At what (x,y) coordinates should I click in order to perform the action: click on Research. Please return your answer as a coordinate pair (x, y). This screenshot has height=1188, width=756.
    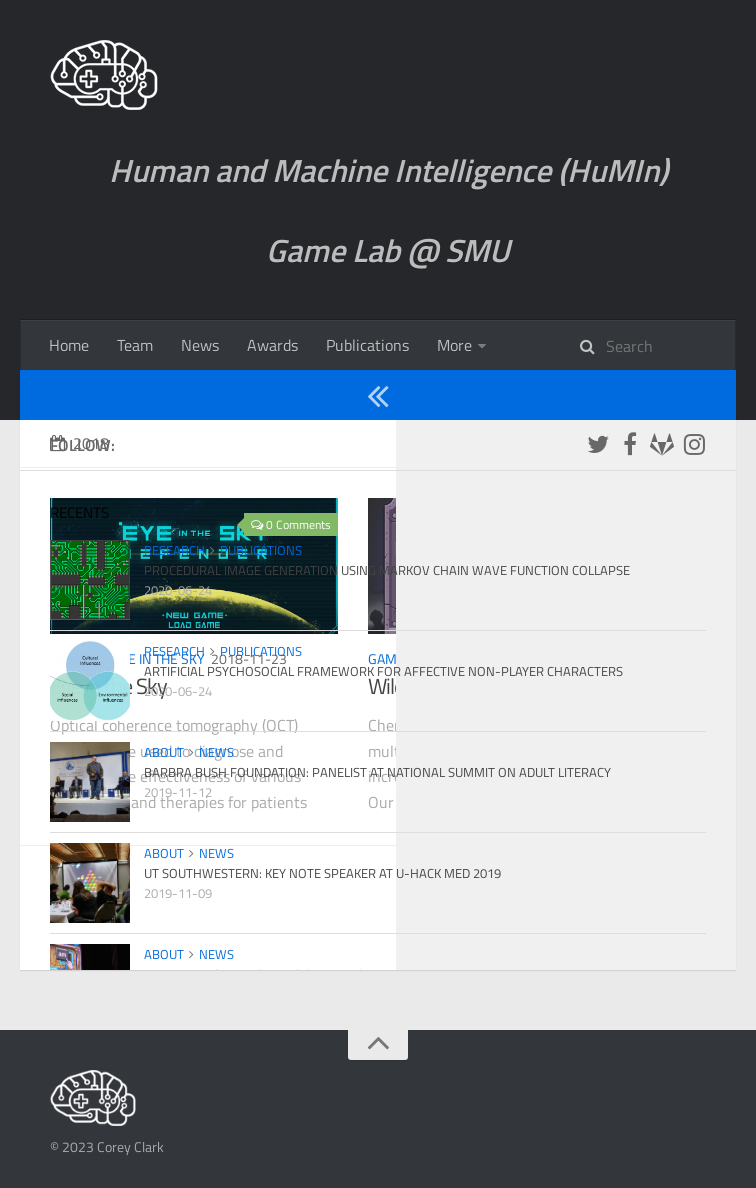
    Looking at the image, I should click on (639, 345).